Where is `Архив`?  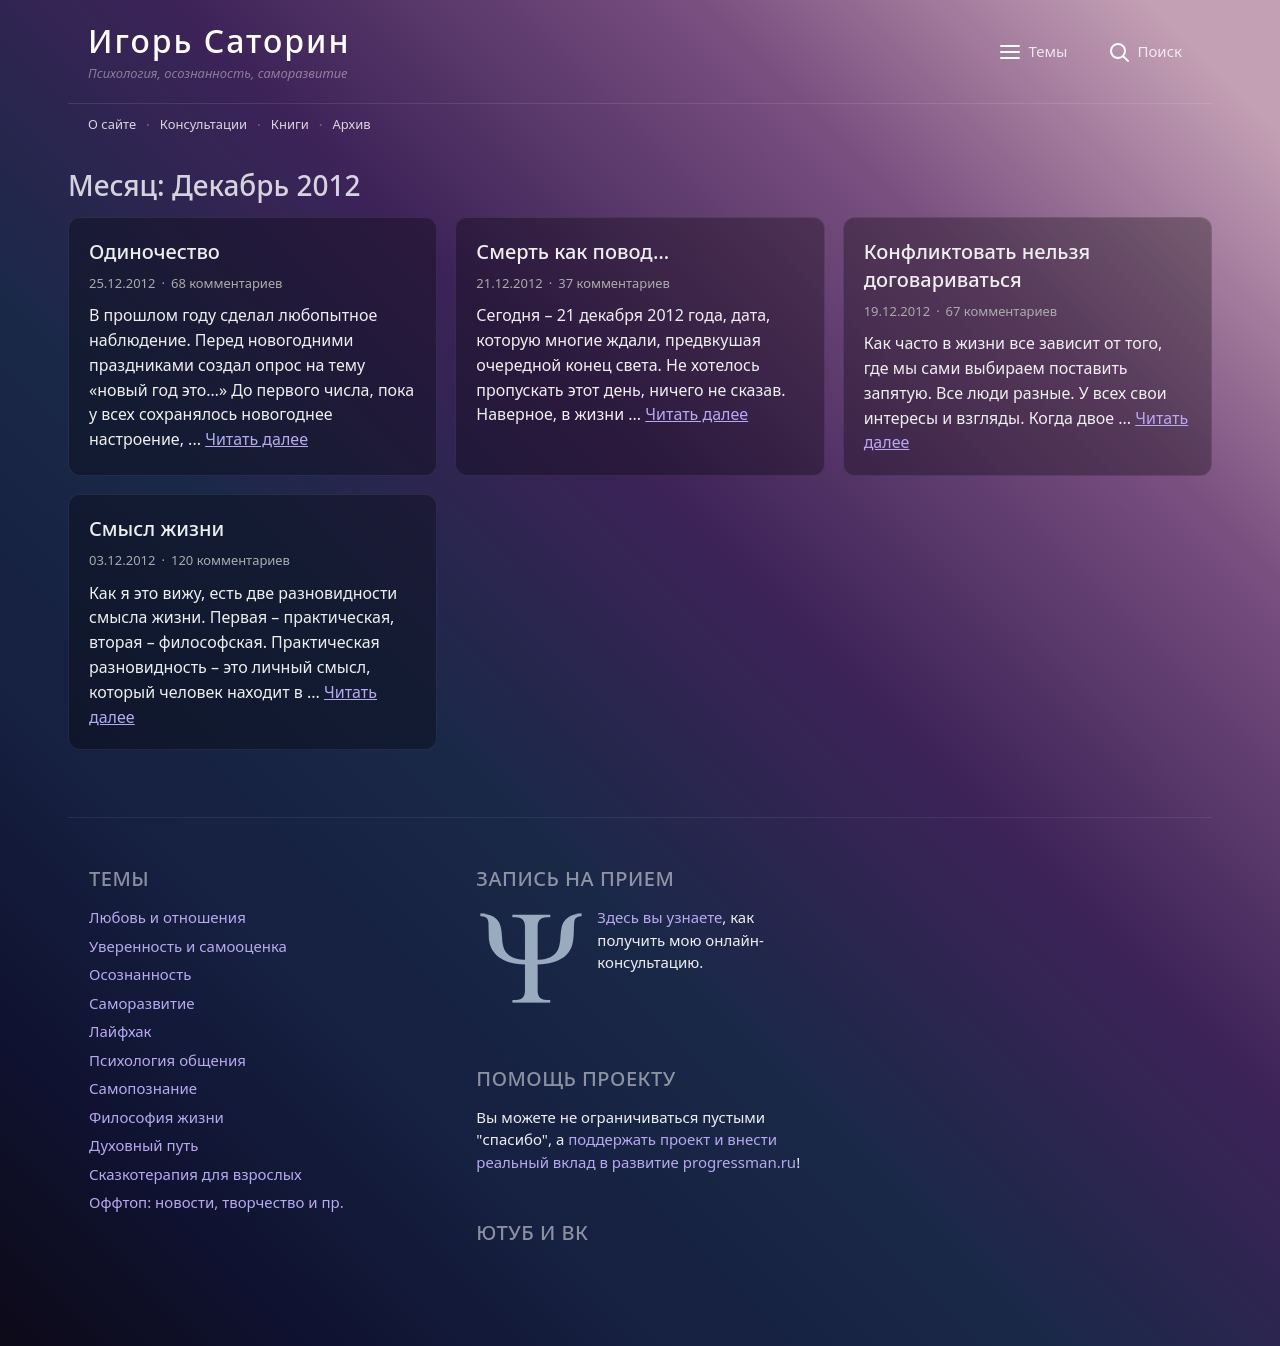 Архив is located at coordinates (352, 124).